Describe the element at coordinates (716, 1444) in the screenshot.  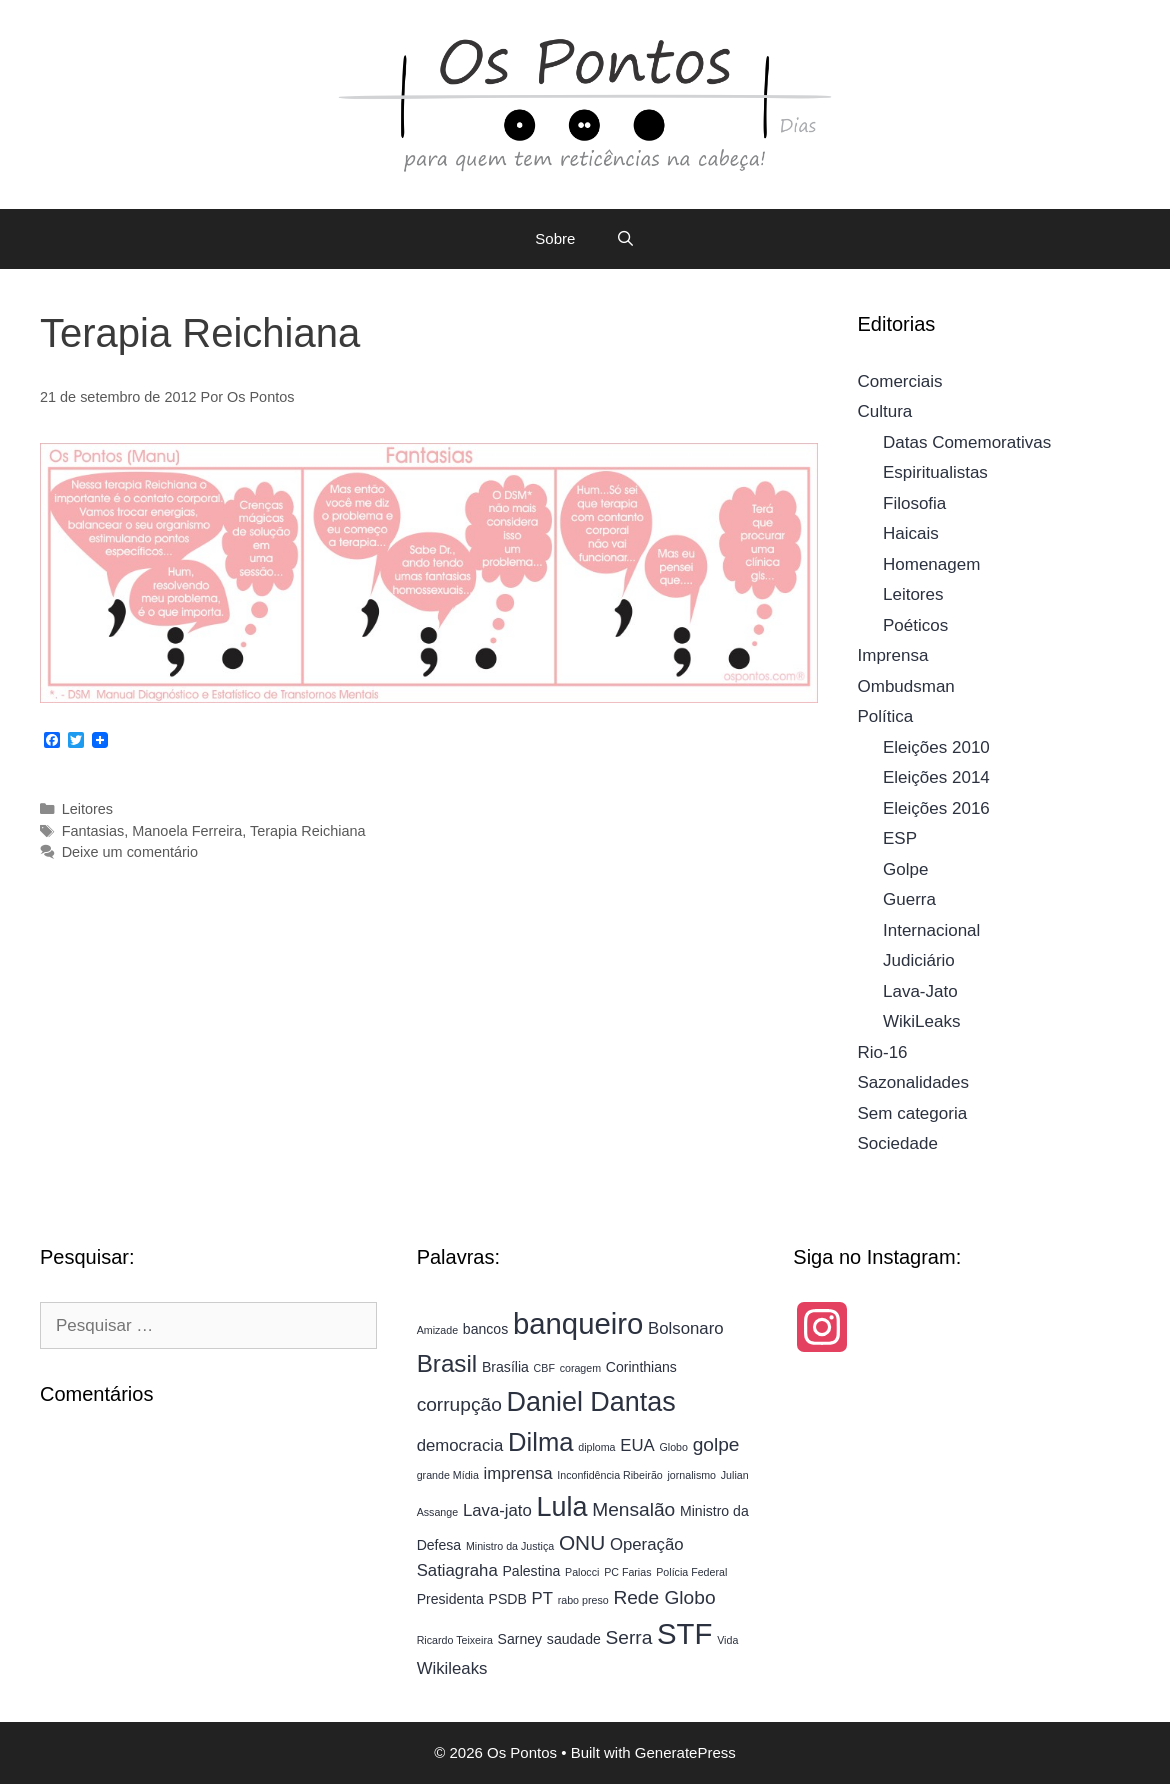
I see `golpe [golpe (6 itens)]` at that location.